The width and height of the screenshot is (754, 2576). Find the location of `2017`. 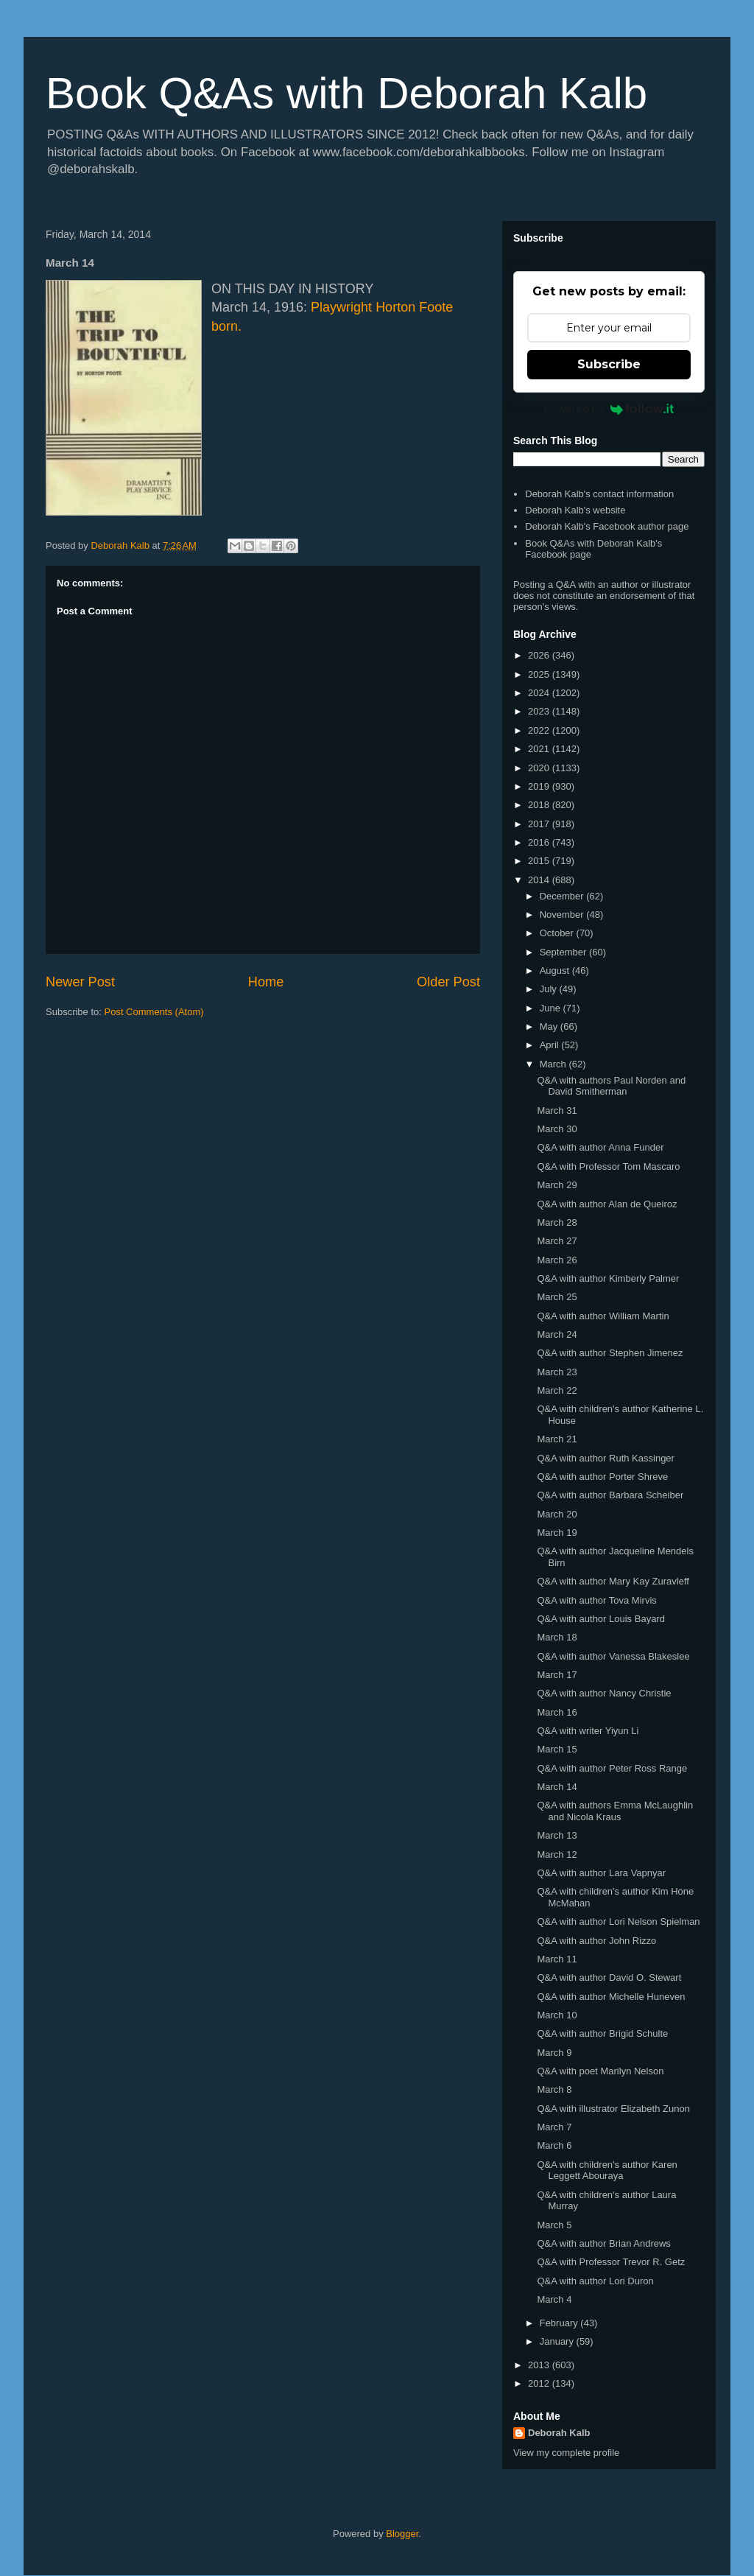

2017 is located at coordinates (540, 823).